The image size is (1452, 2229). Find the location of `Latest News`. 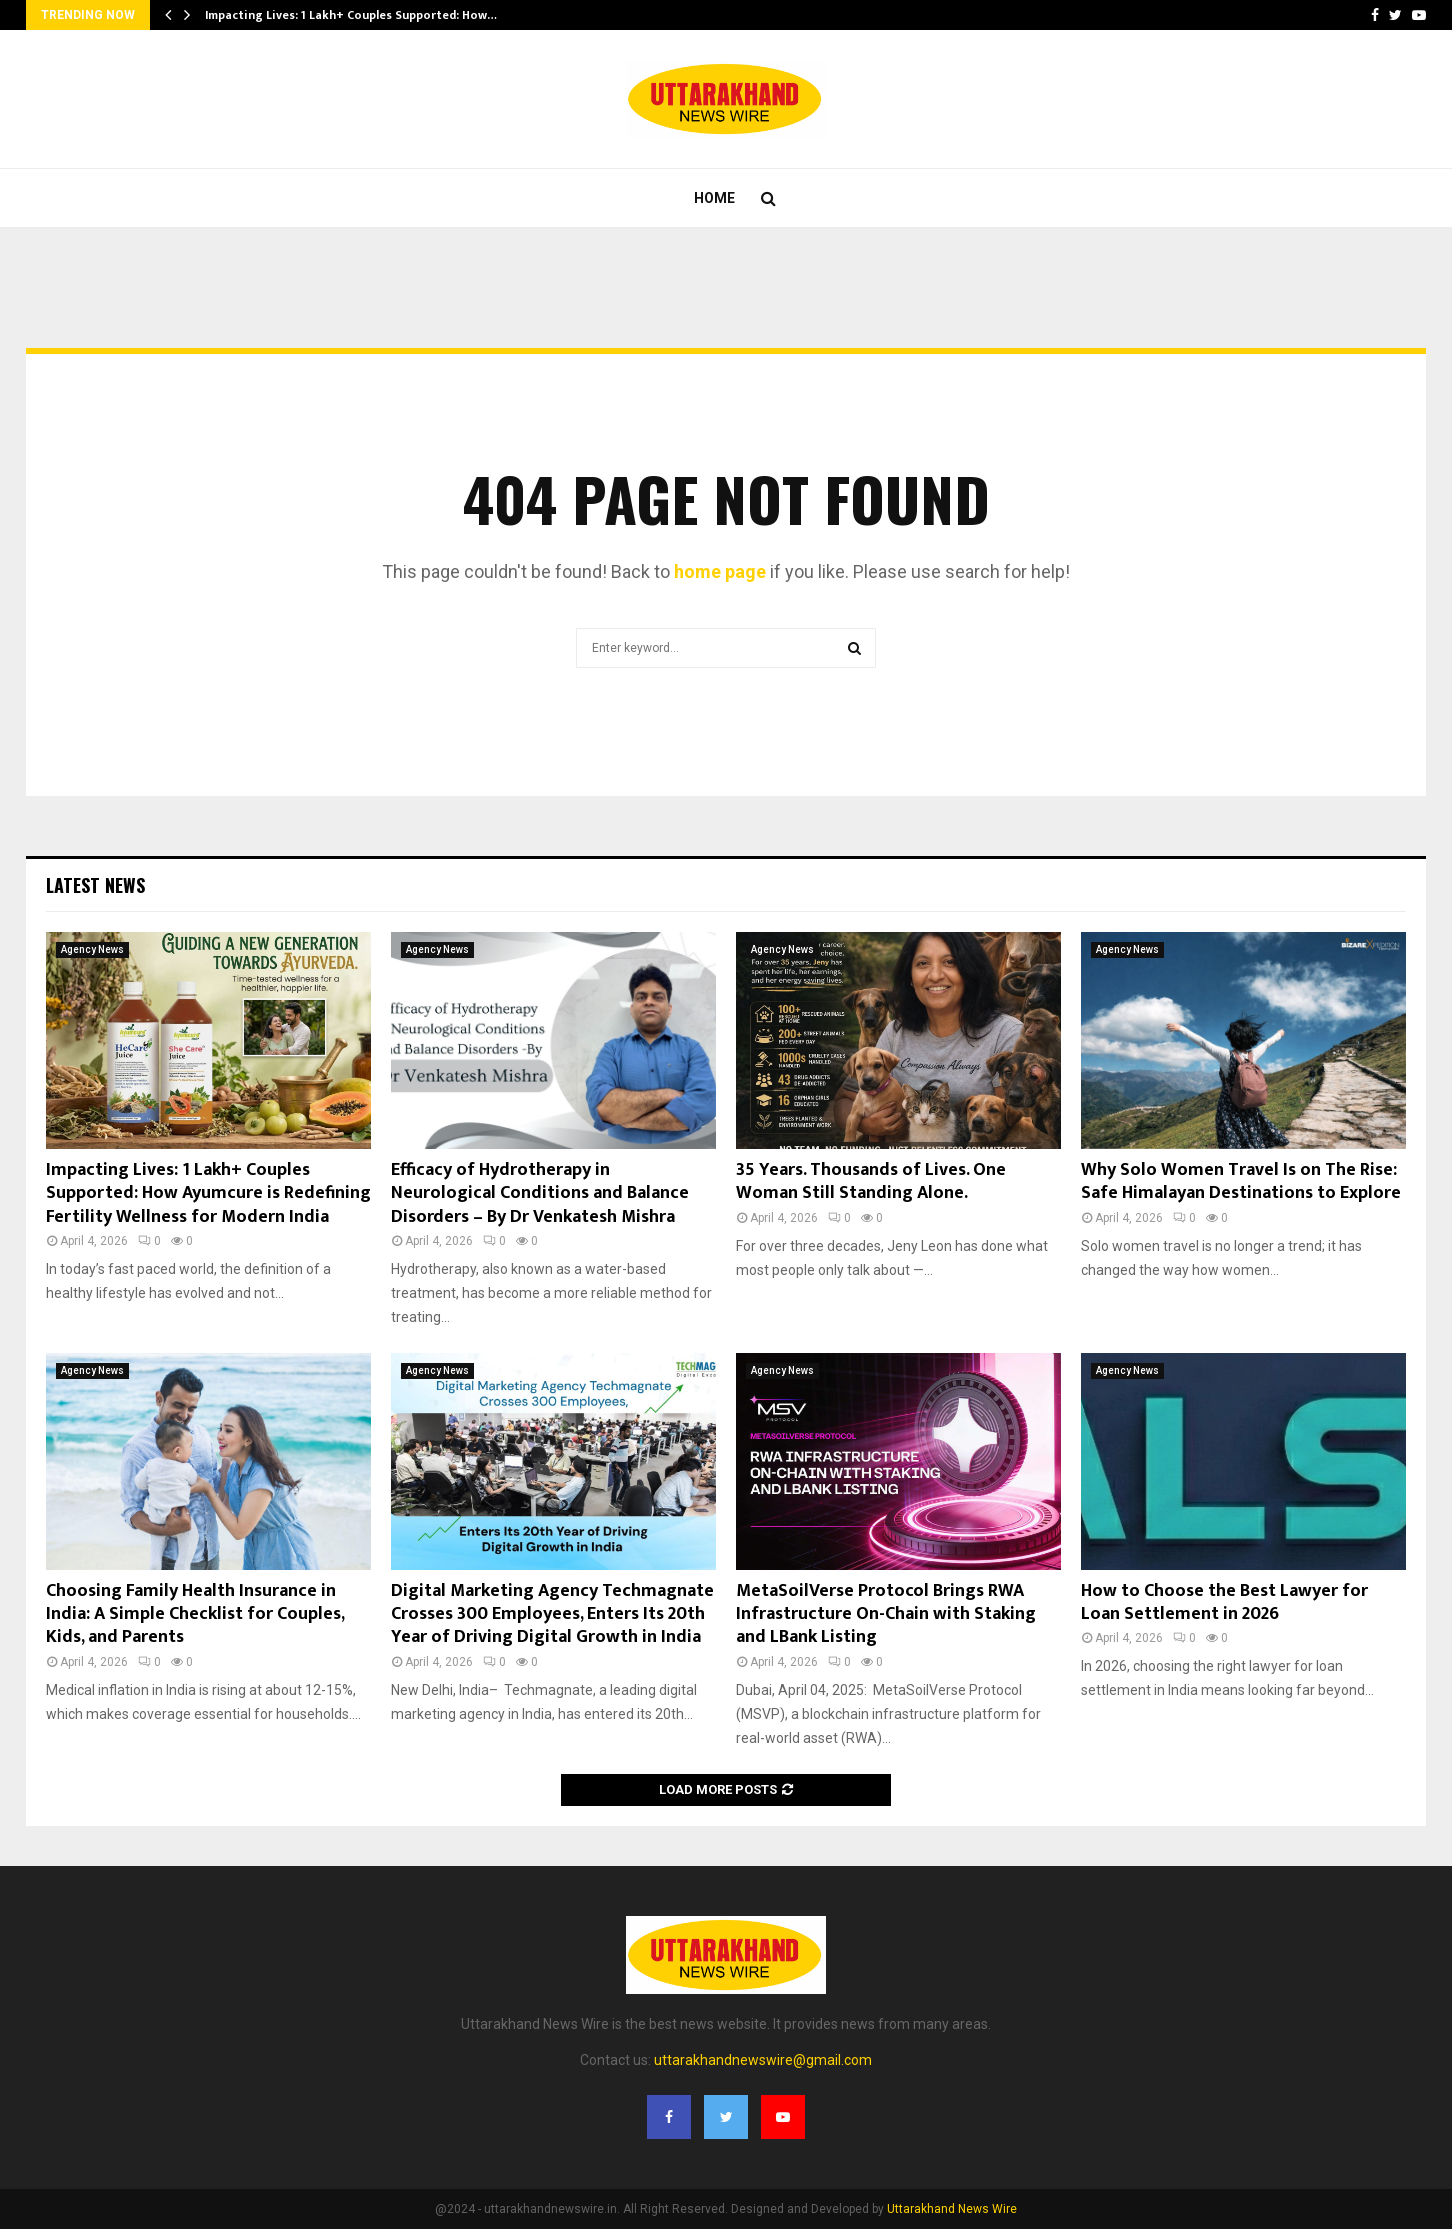

Latest News is located at coordinates (95, 885).